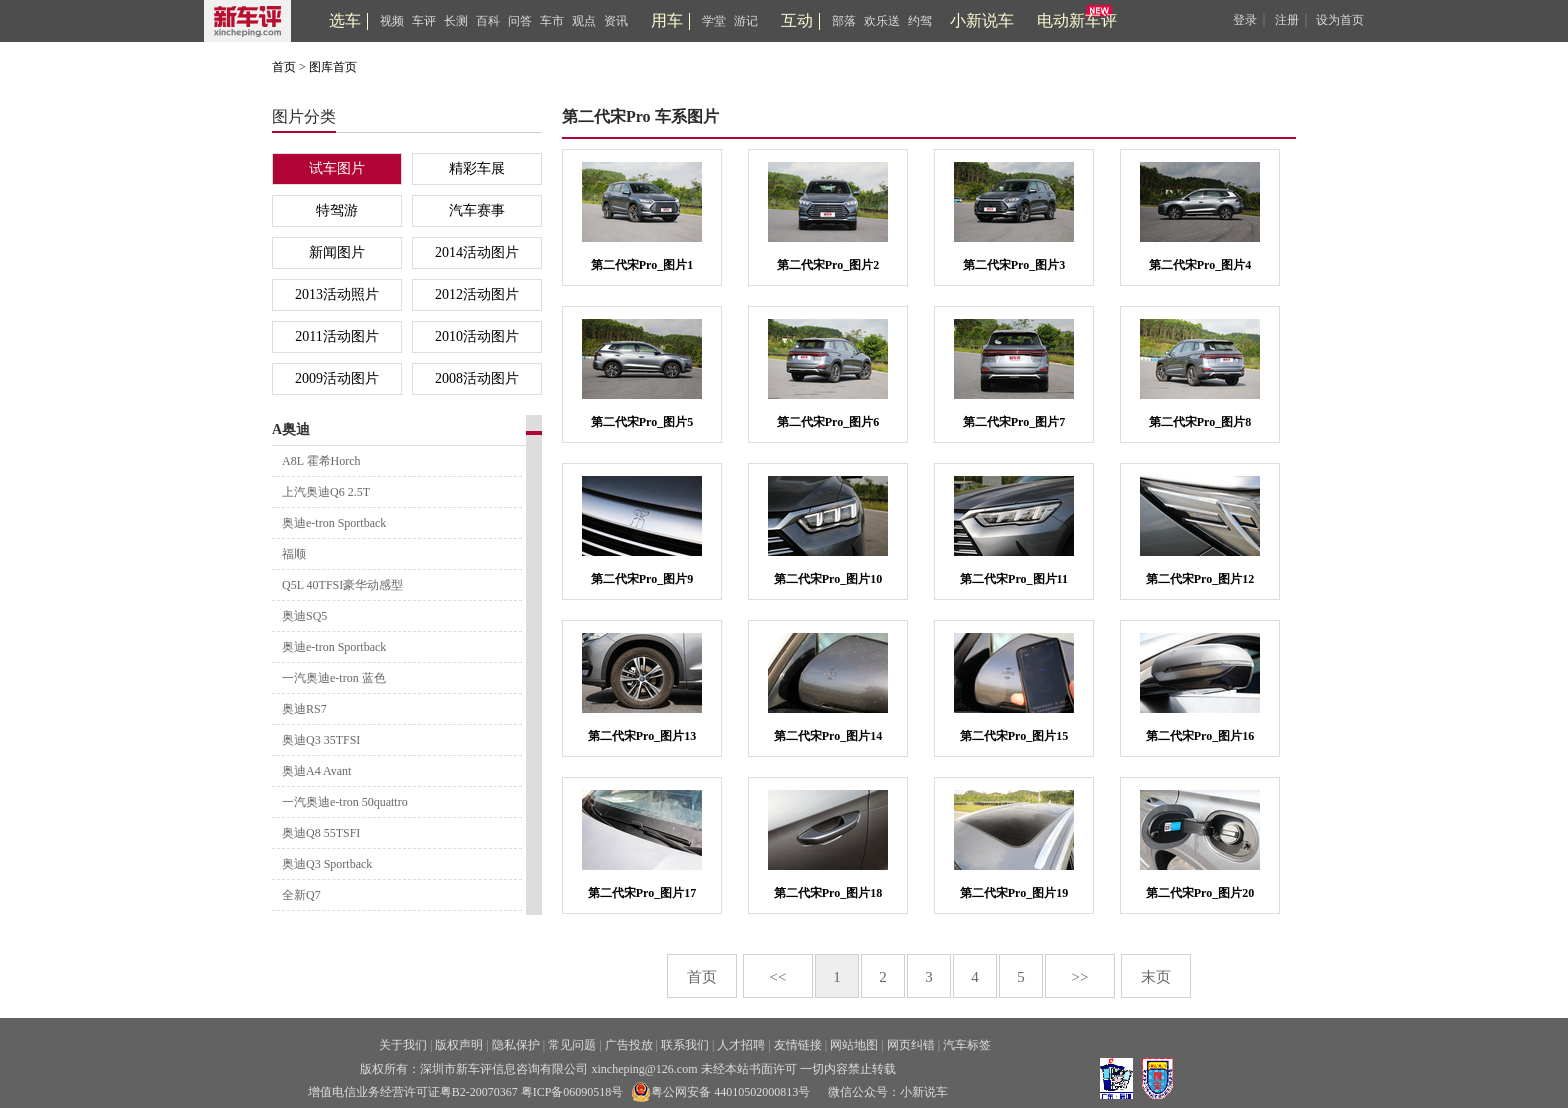 The width and height of the screenshot is (1568, 1108). I want to click on 奥迪SQ5, so click(304, 616).